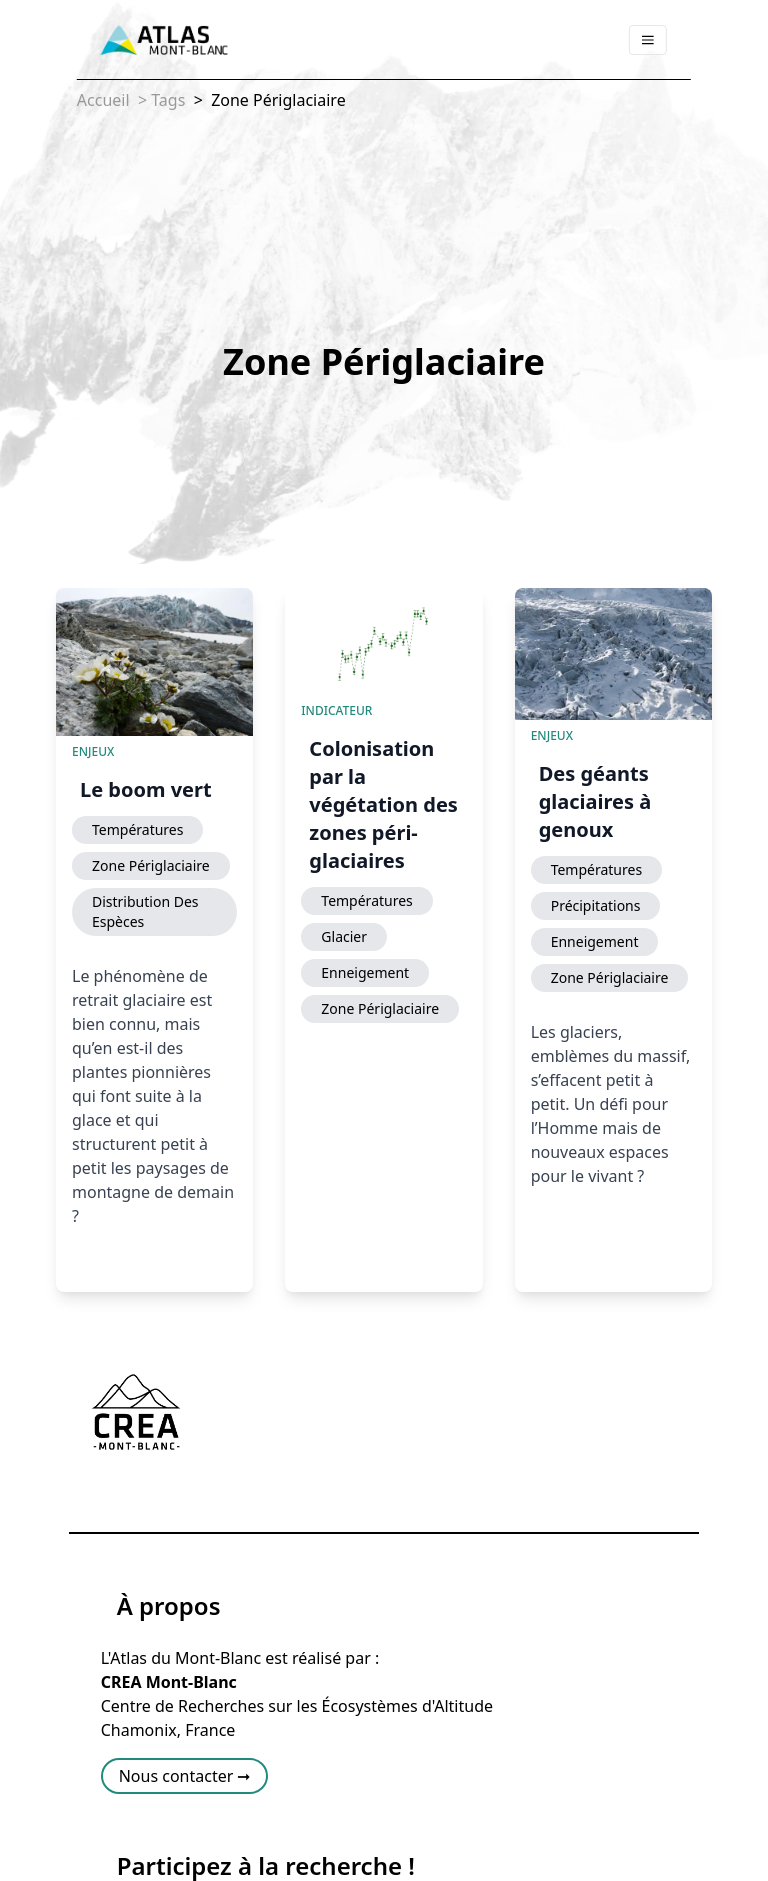 The width and height of the screenshot is (768, 1881). What do you see at coordinates (596, 905) in the screenshot?
I see `Précipitations` at bounding box center [596, 905].